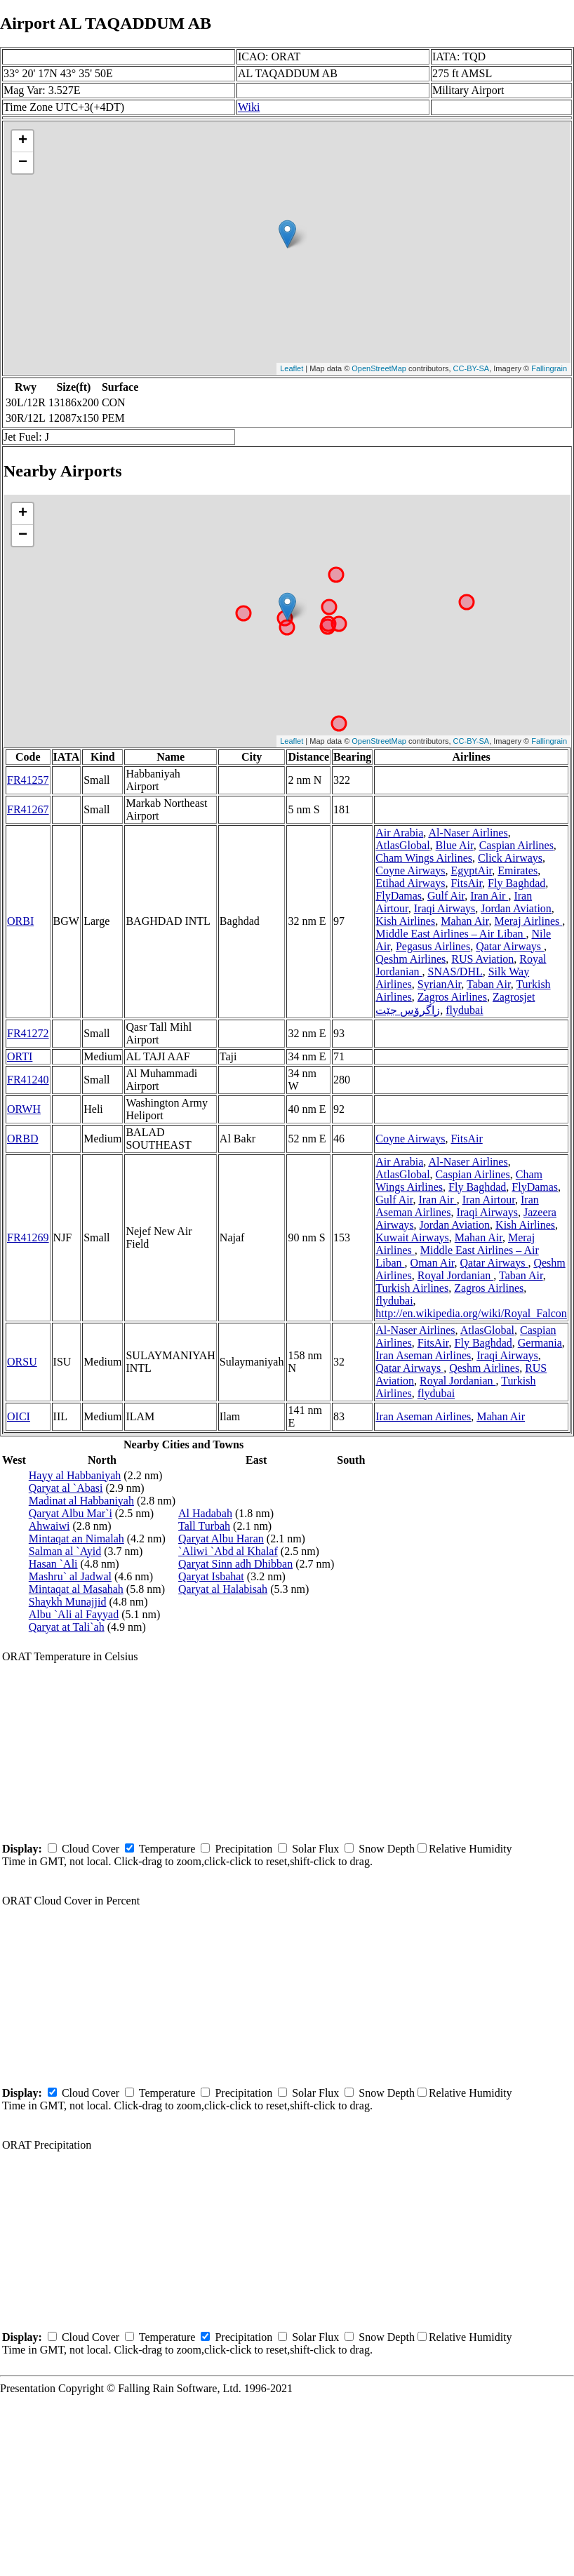 The height and width of the screenshot is (2576, 574). I want to click on Salman al `Ayid, so click(65, 1551).